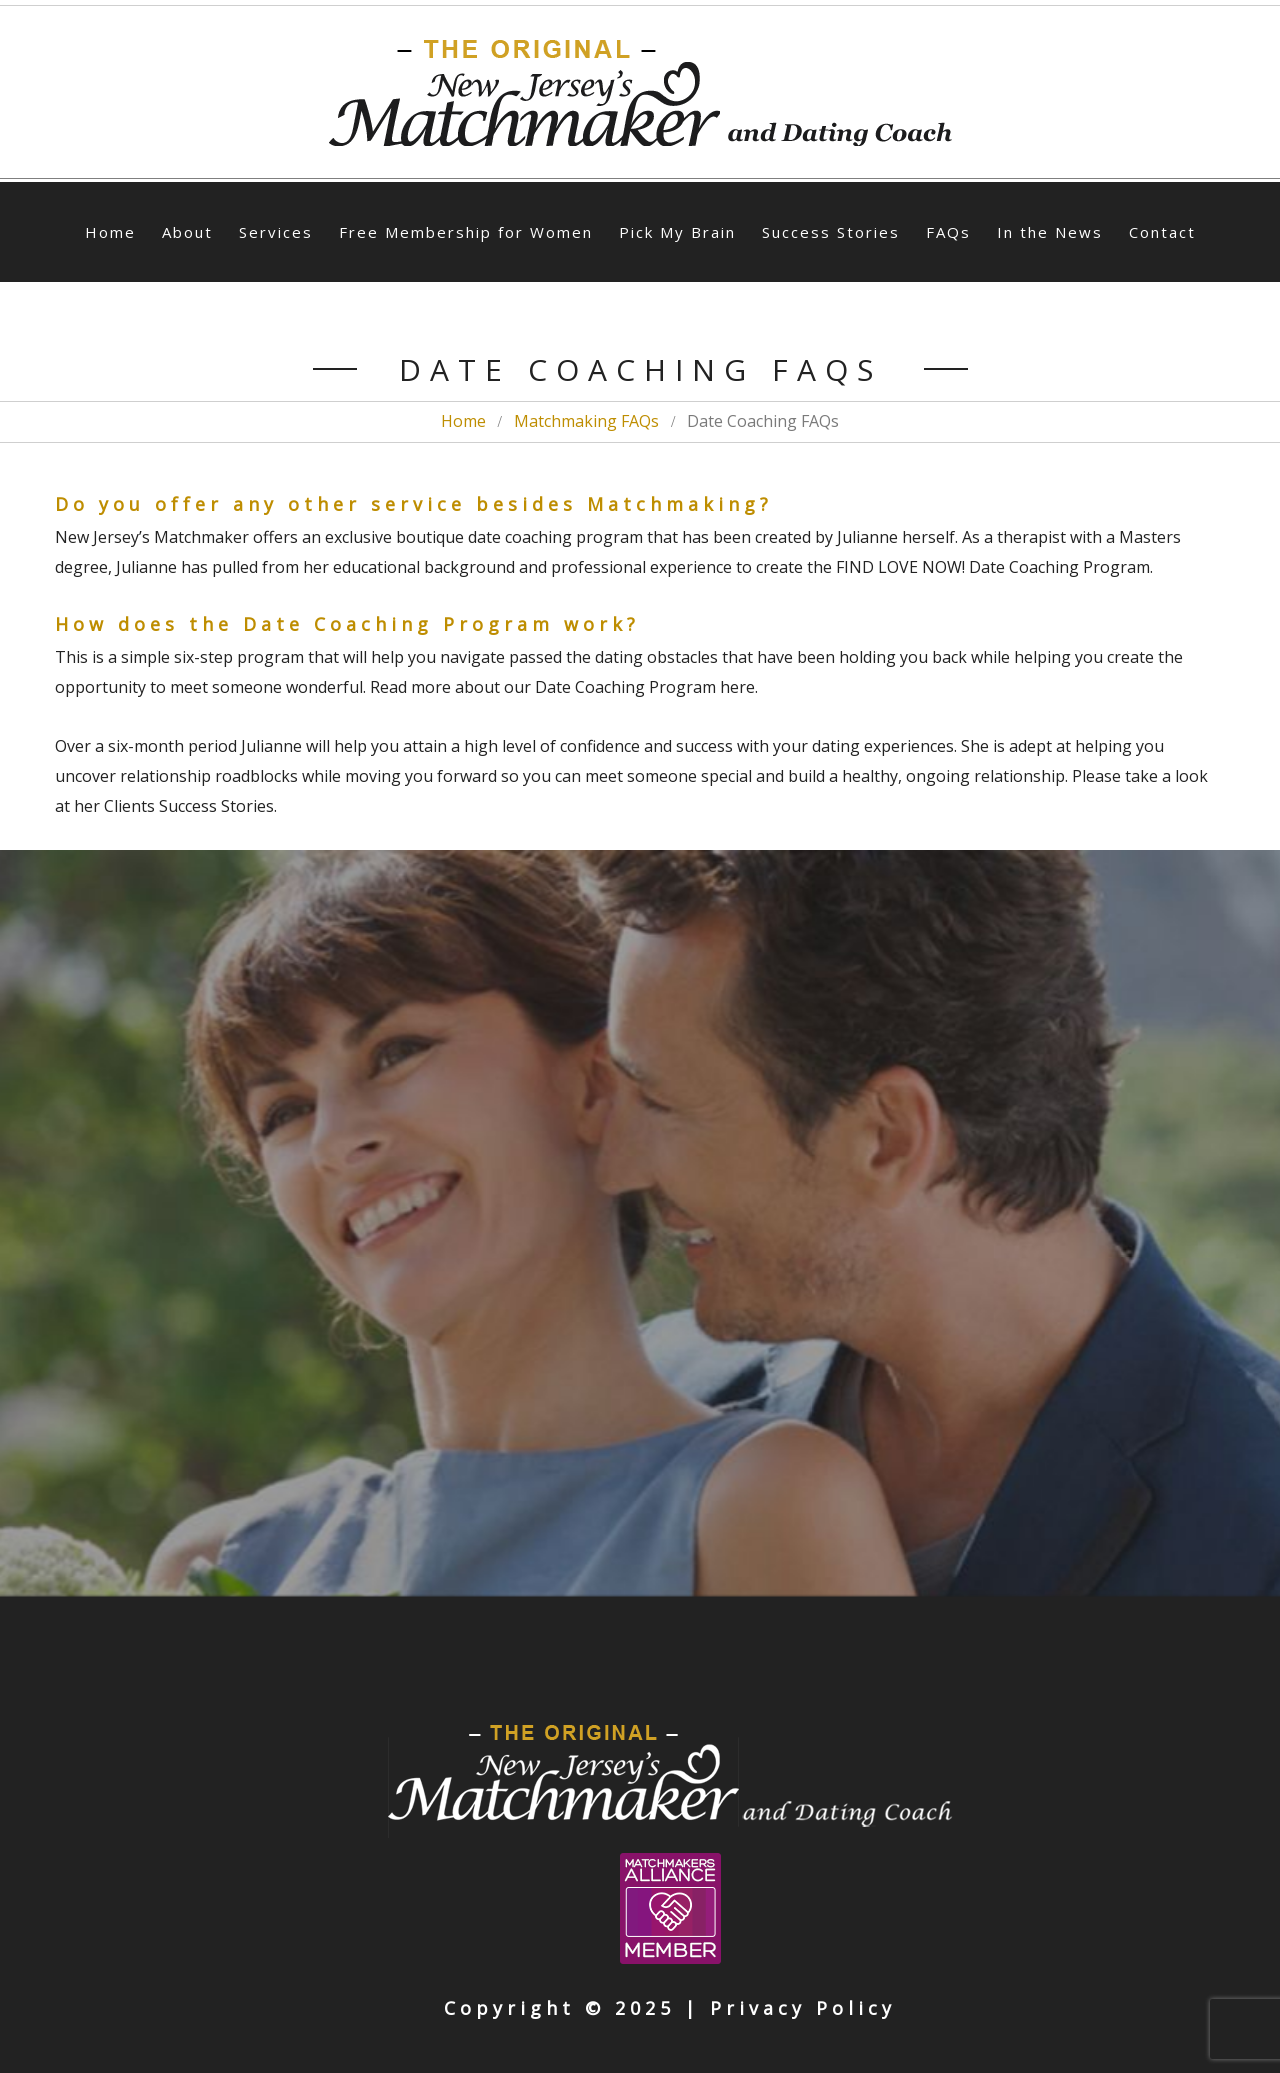  What do you see at coordinates (466, 232) in the screenshot?
I see `Free Membership for Women` at bounding box center [466, 232].